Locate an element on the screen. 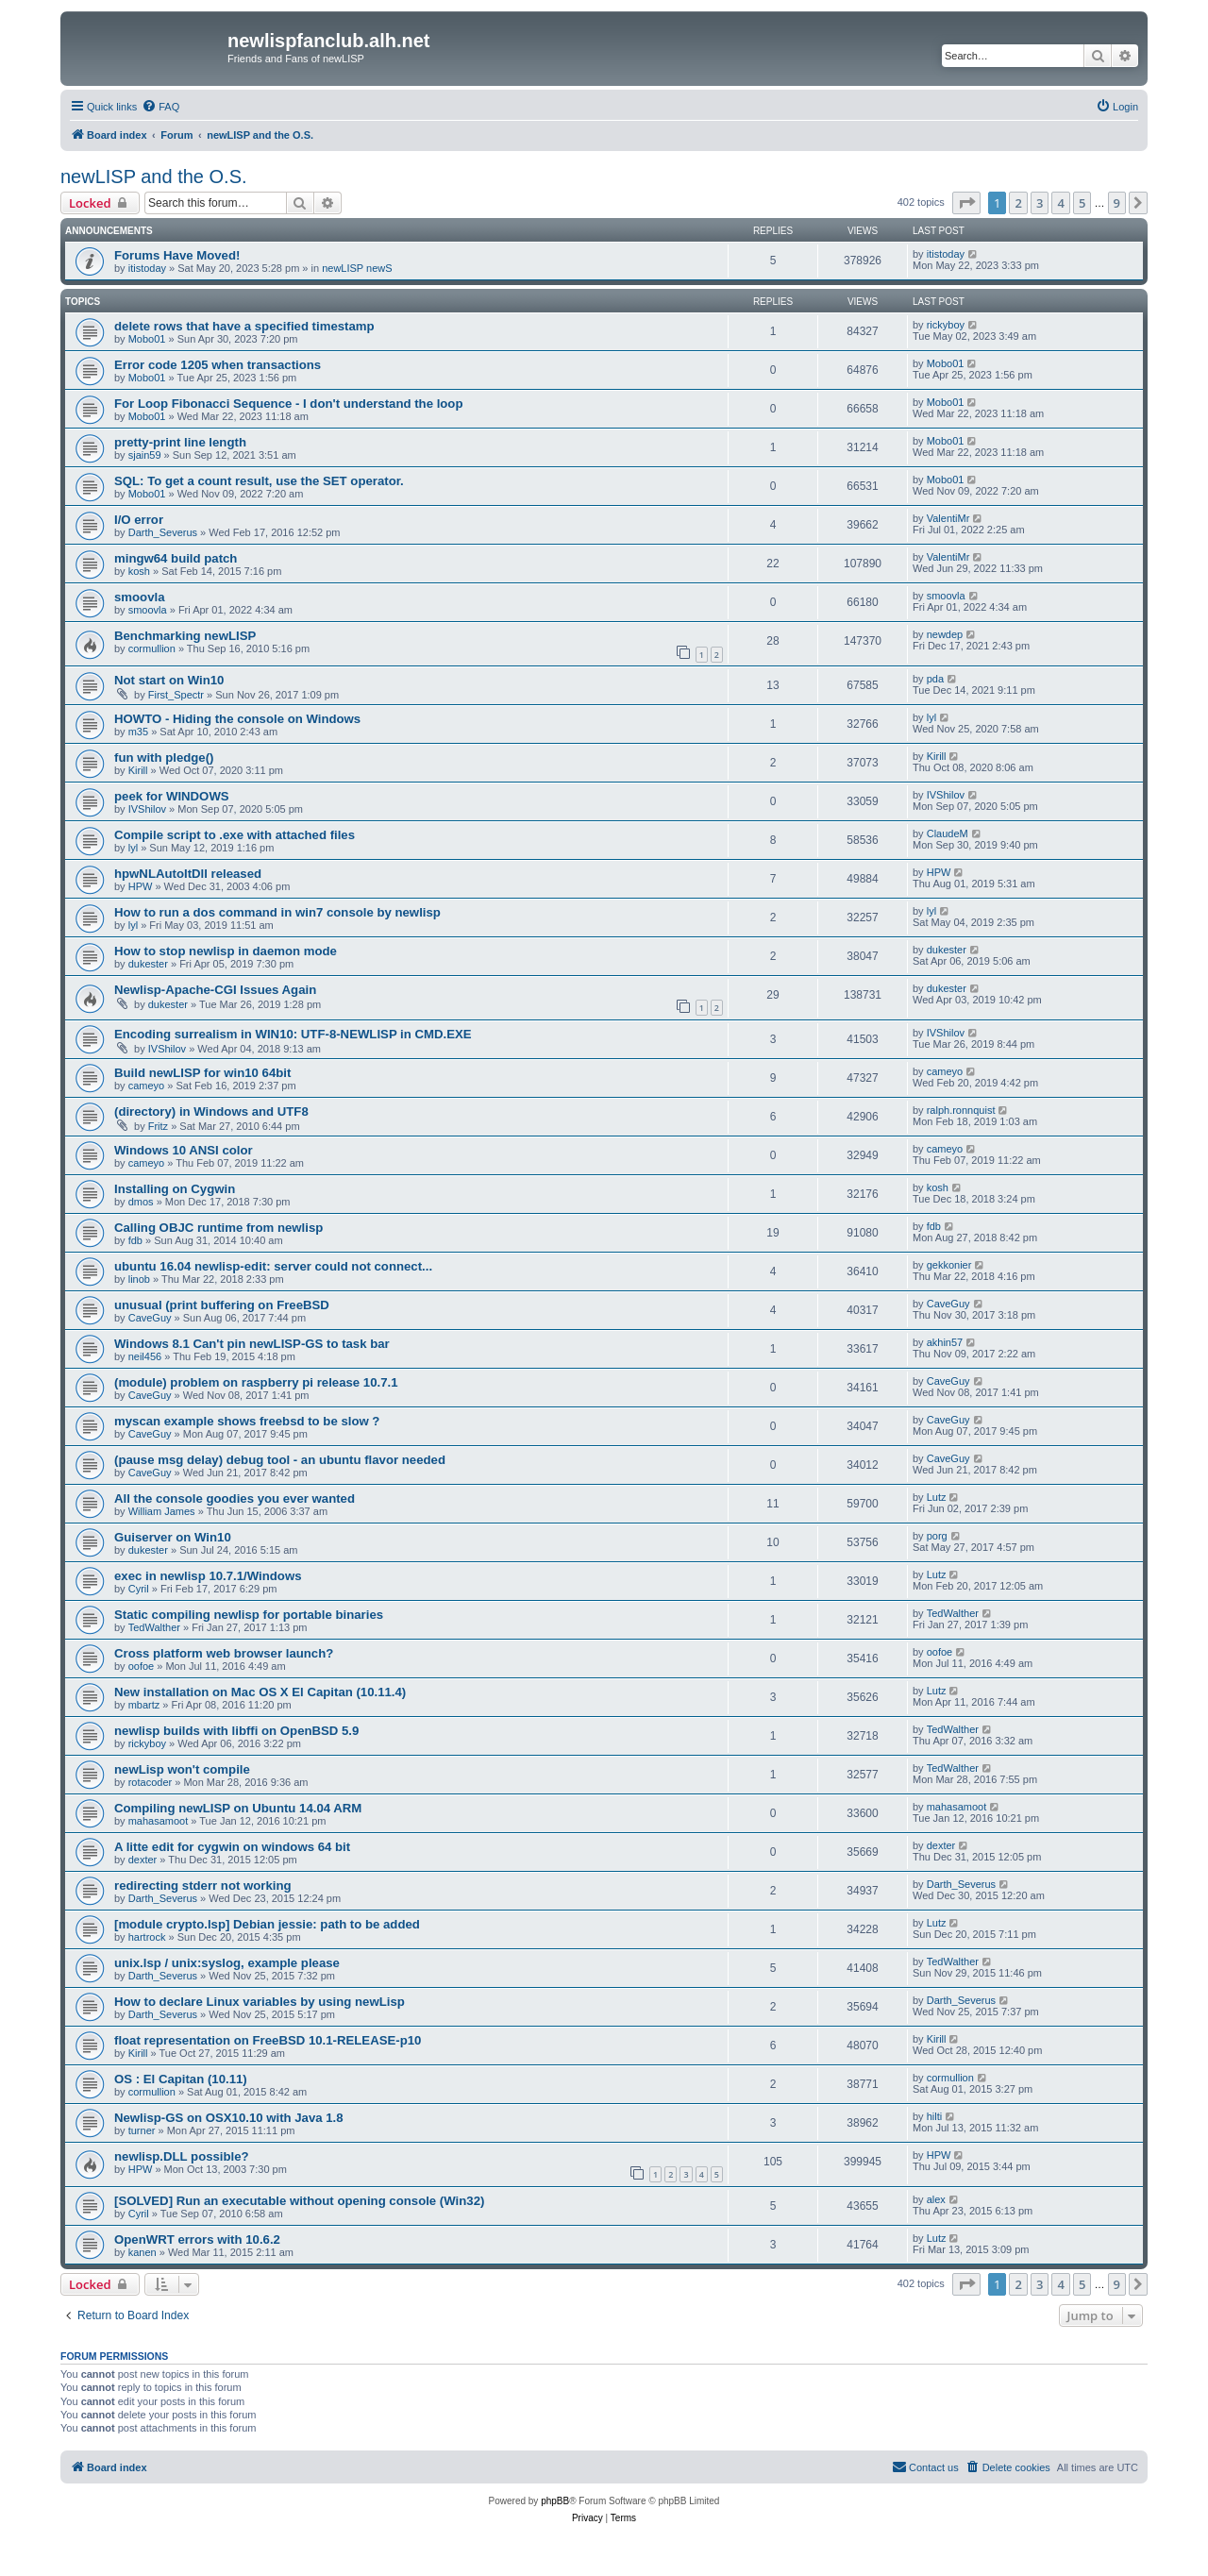  unusual (print buffering on FreeBSD is located at coordinates (221, 1305).